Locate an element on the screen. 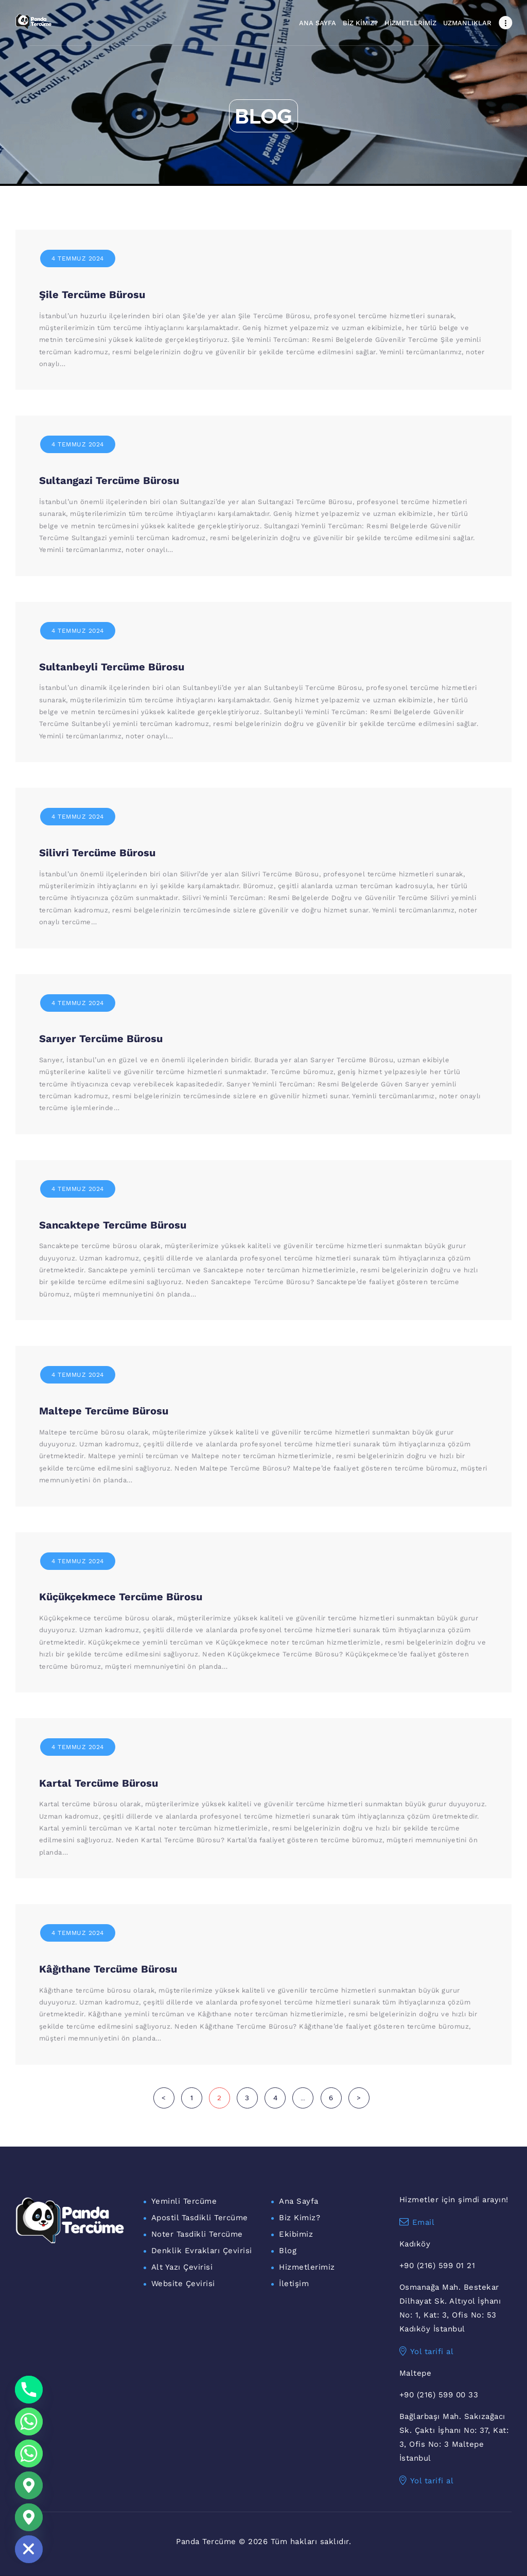 This screenshot has width=527, height=2576. Ekibimiz is located at coordinates (296, 2234).